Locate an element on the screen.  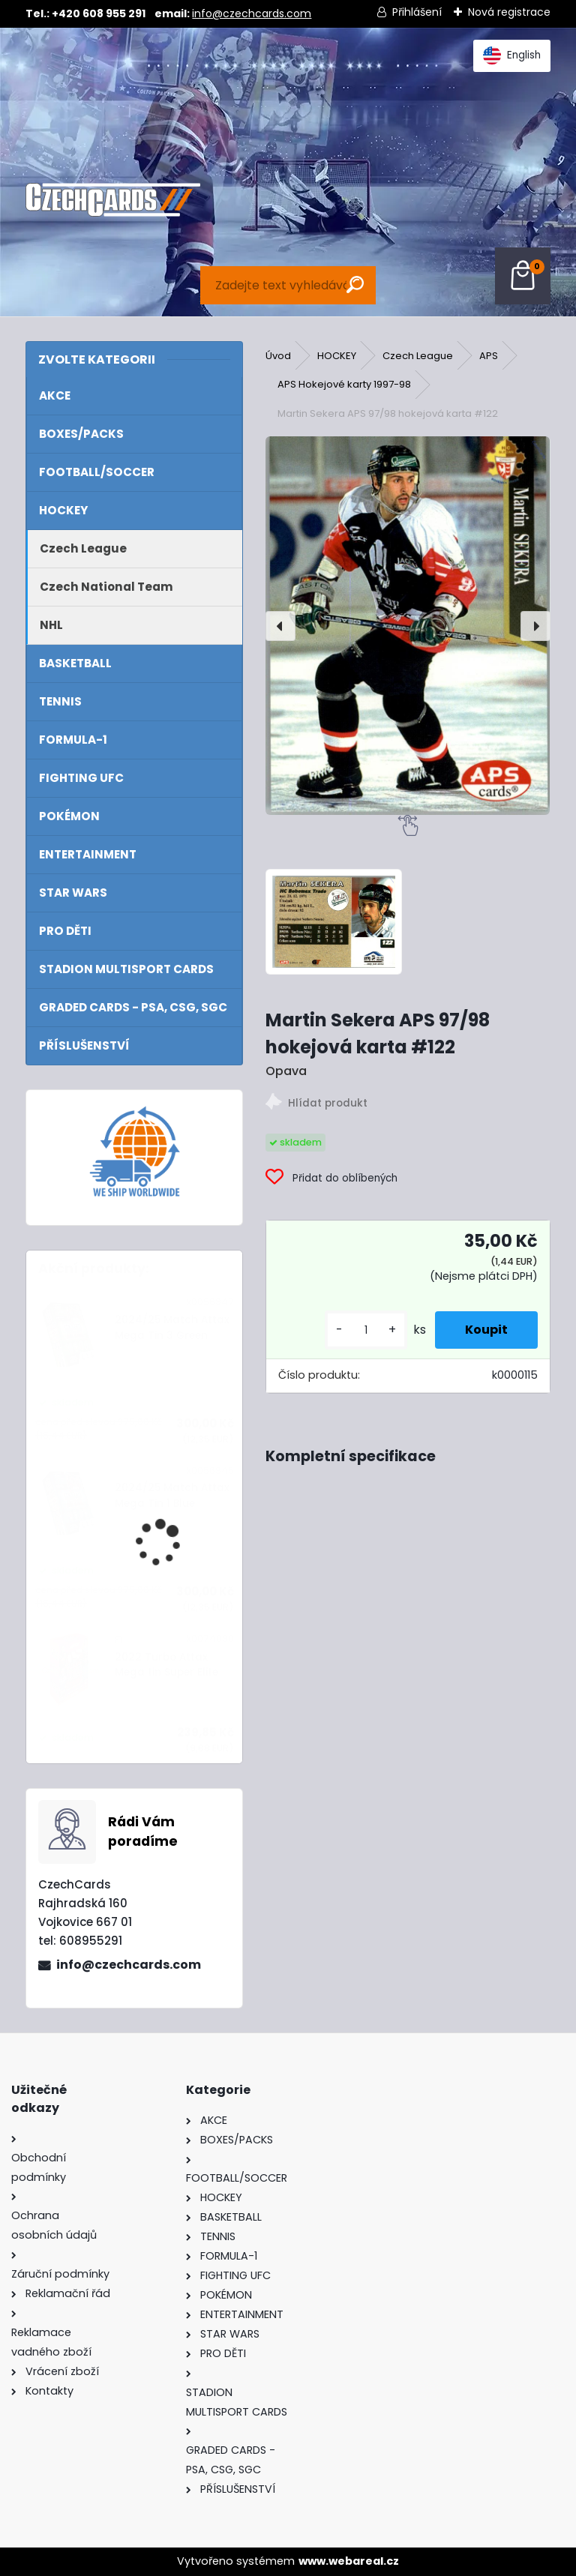
info@czechcards.com is located at coordinates (251, 13).